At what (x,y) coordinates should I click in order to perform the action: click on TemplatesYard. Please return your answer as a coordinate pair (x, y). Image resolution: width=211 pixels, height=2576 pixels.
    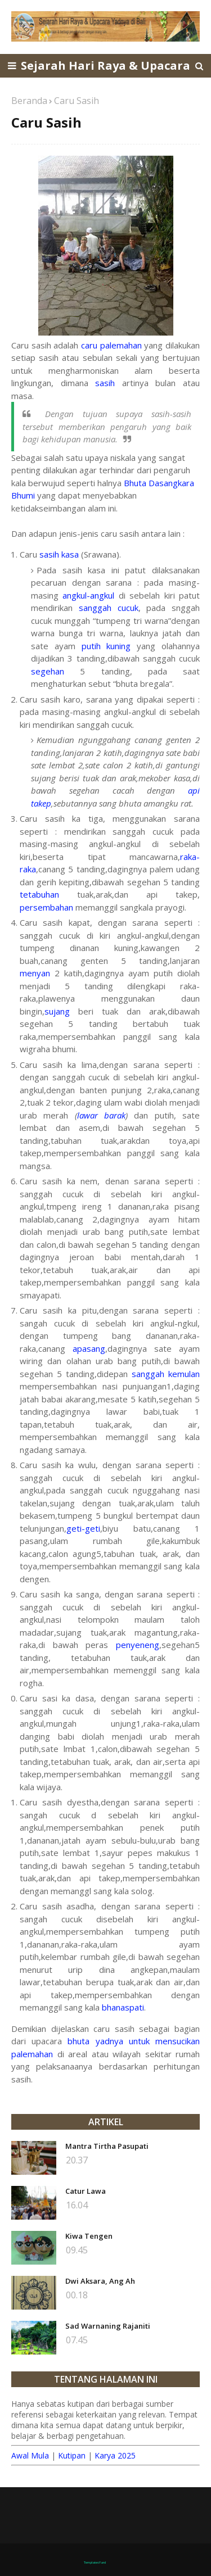
    Looking at the image, I should click on (95, 2562).